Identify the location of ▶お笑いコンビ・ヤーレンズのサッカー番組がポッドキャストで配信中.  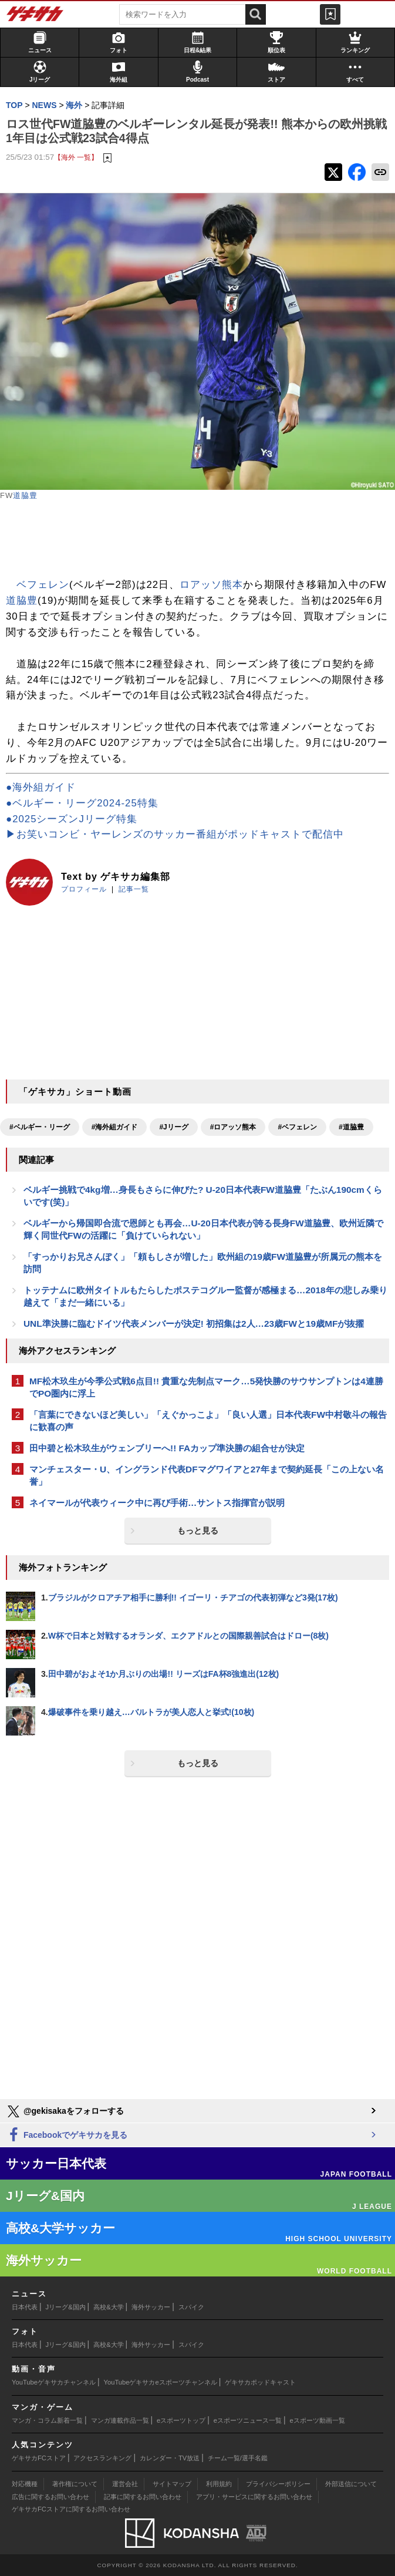
(175, 834).